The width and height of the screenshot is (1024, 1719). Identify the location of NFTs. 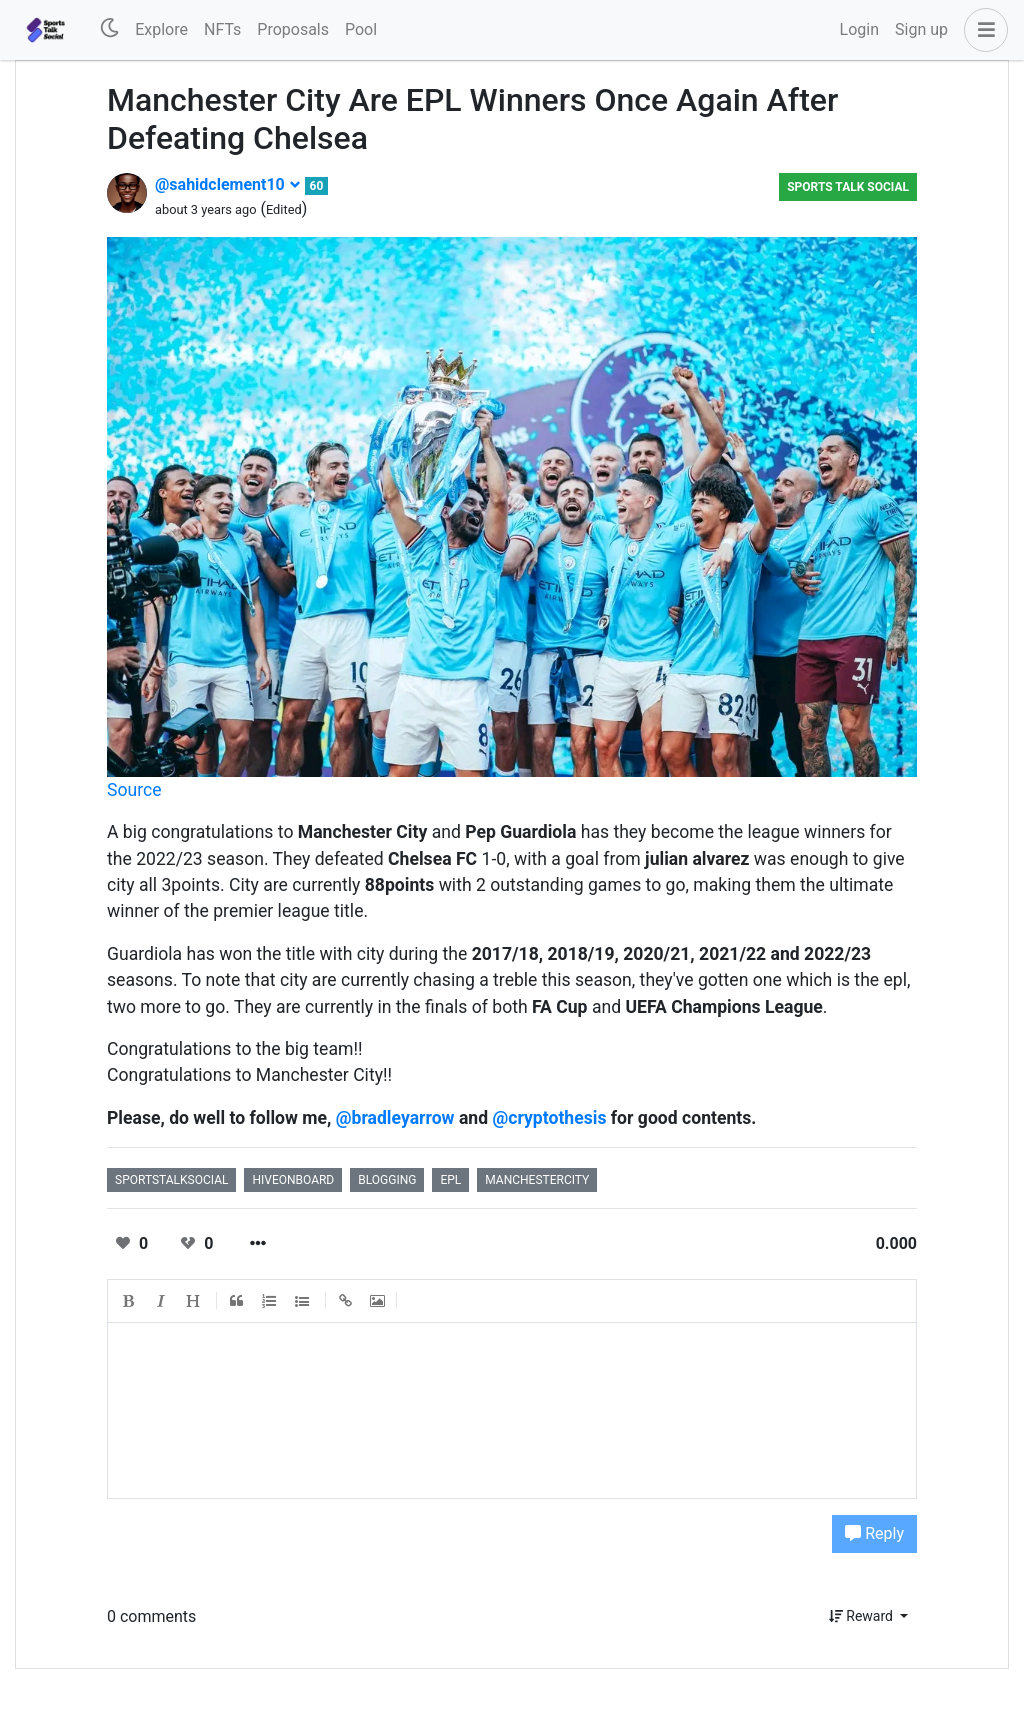
(222, 29).